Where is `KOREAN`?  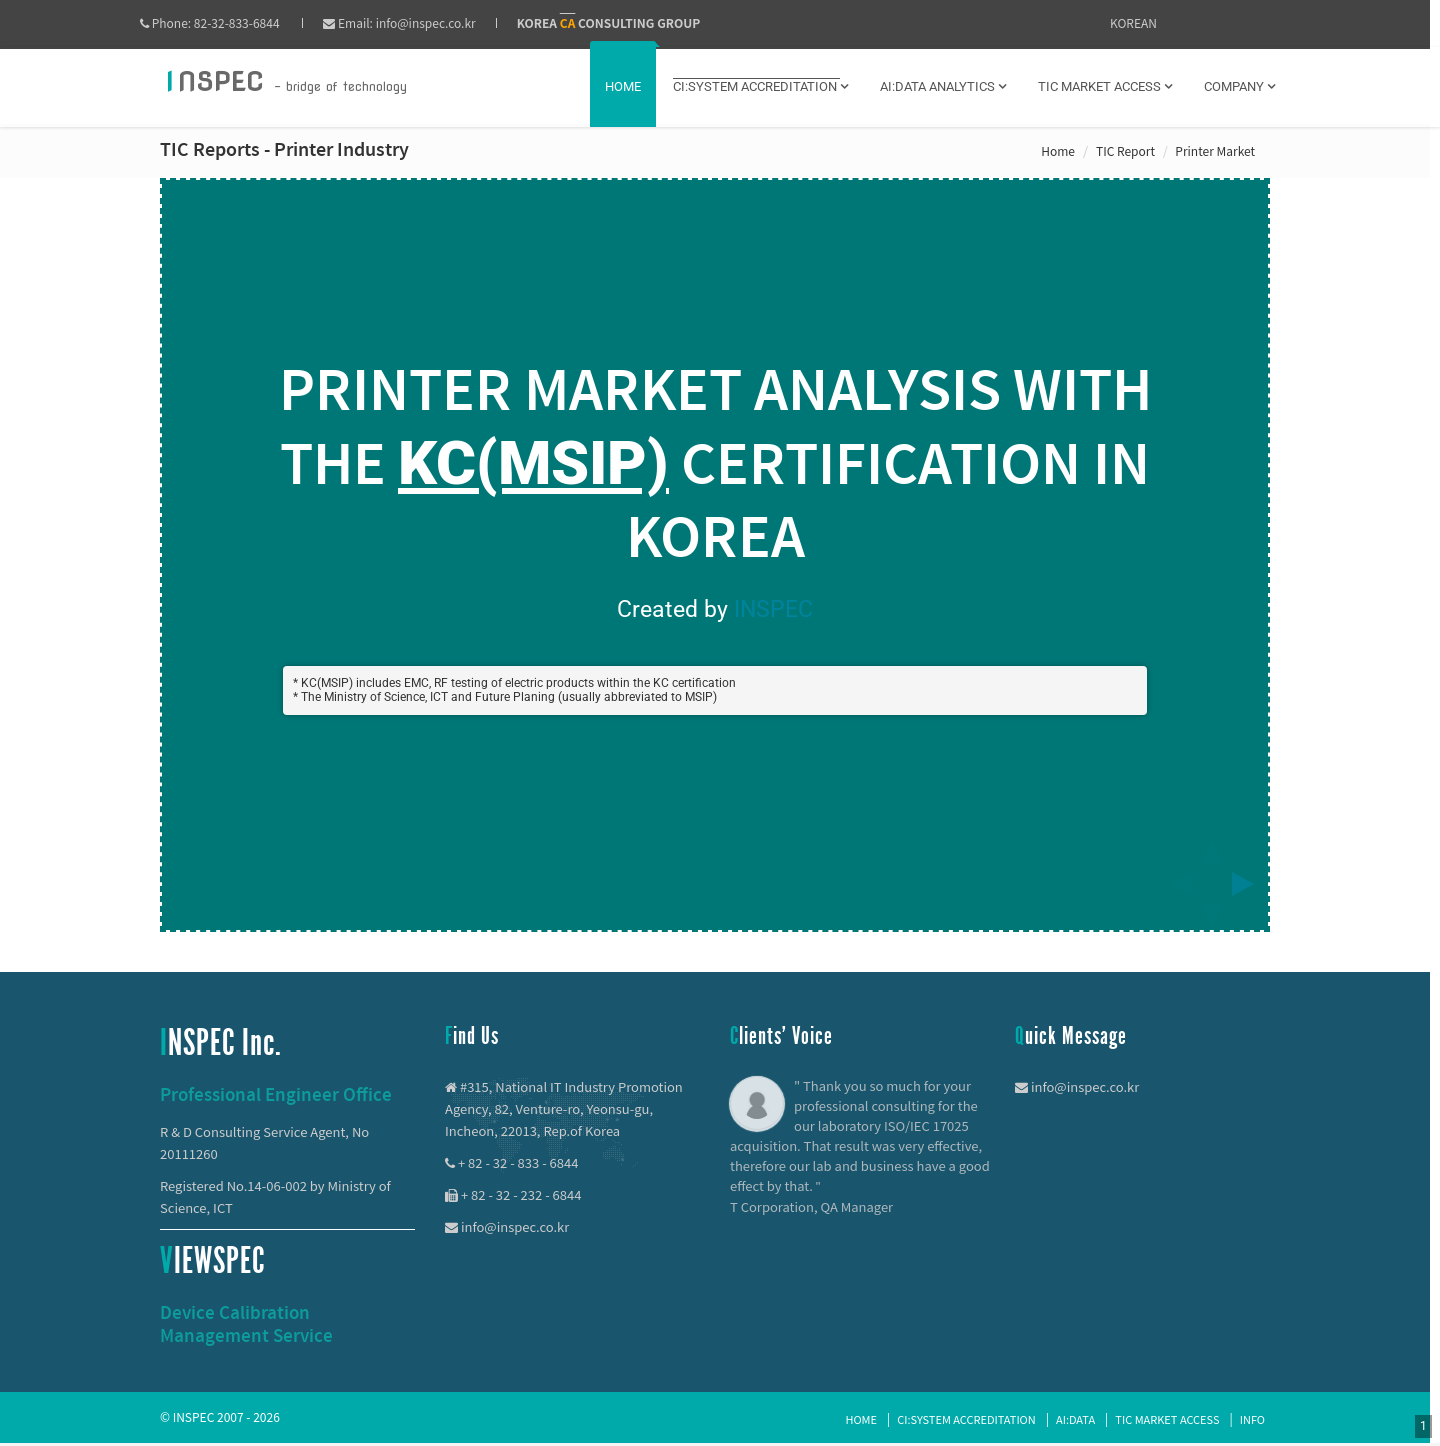
KOREAN is located at coordinates (1133, 22).